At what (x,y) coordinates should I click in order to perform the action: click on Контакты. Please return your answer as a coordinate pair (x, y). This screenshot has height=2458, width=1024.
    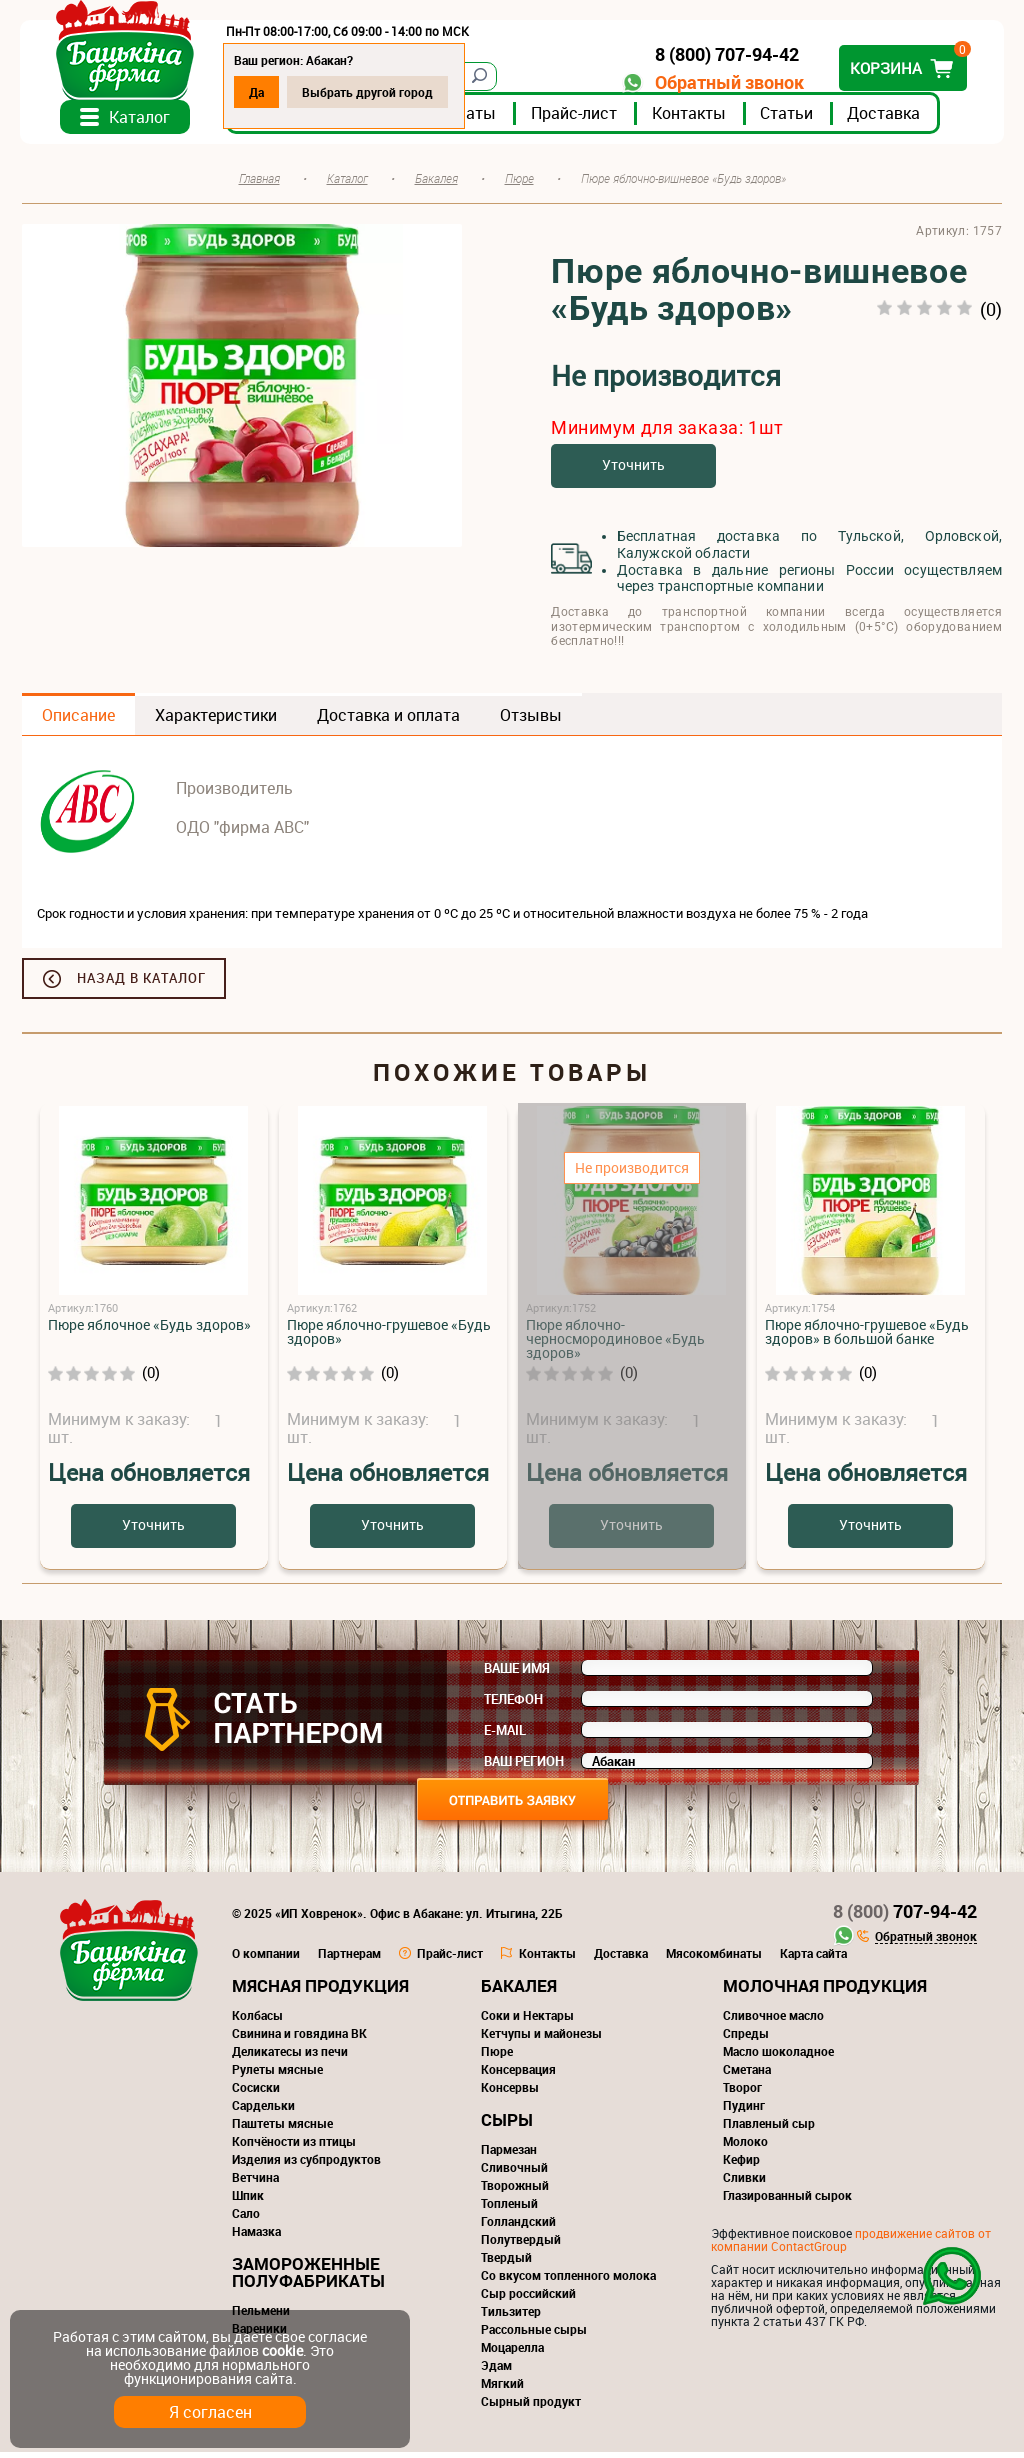
    Looking at the image, I should click on (691, 119).